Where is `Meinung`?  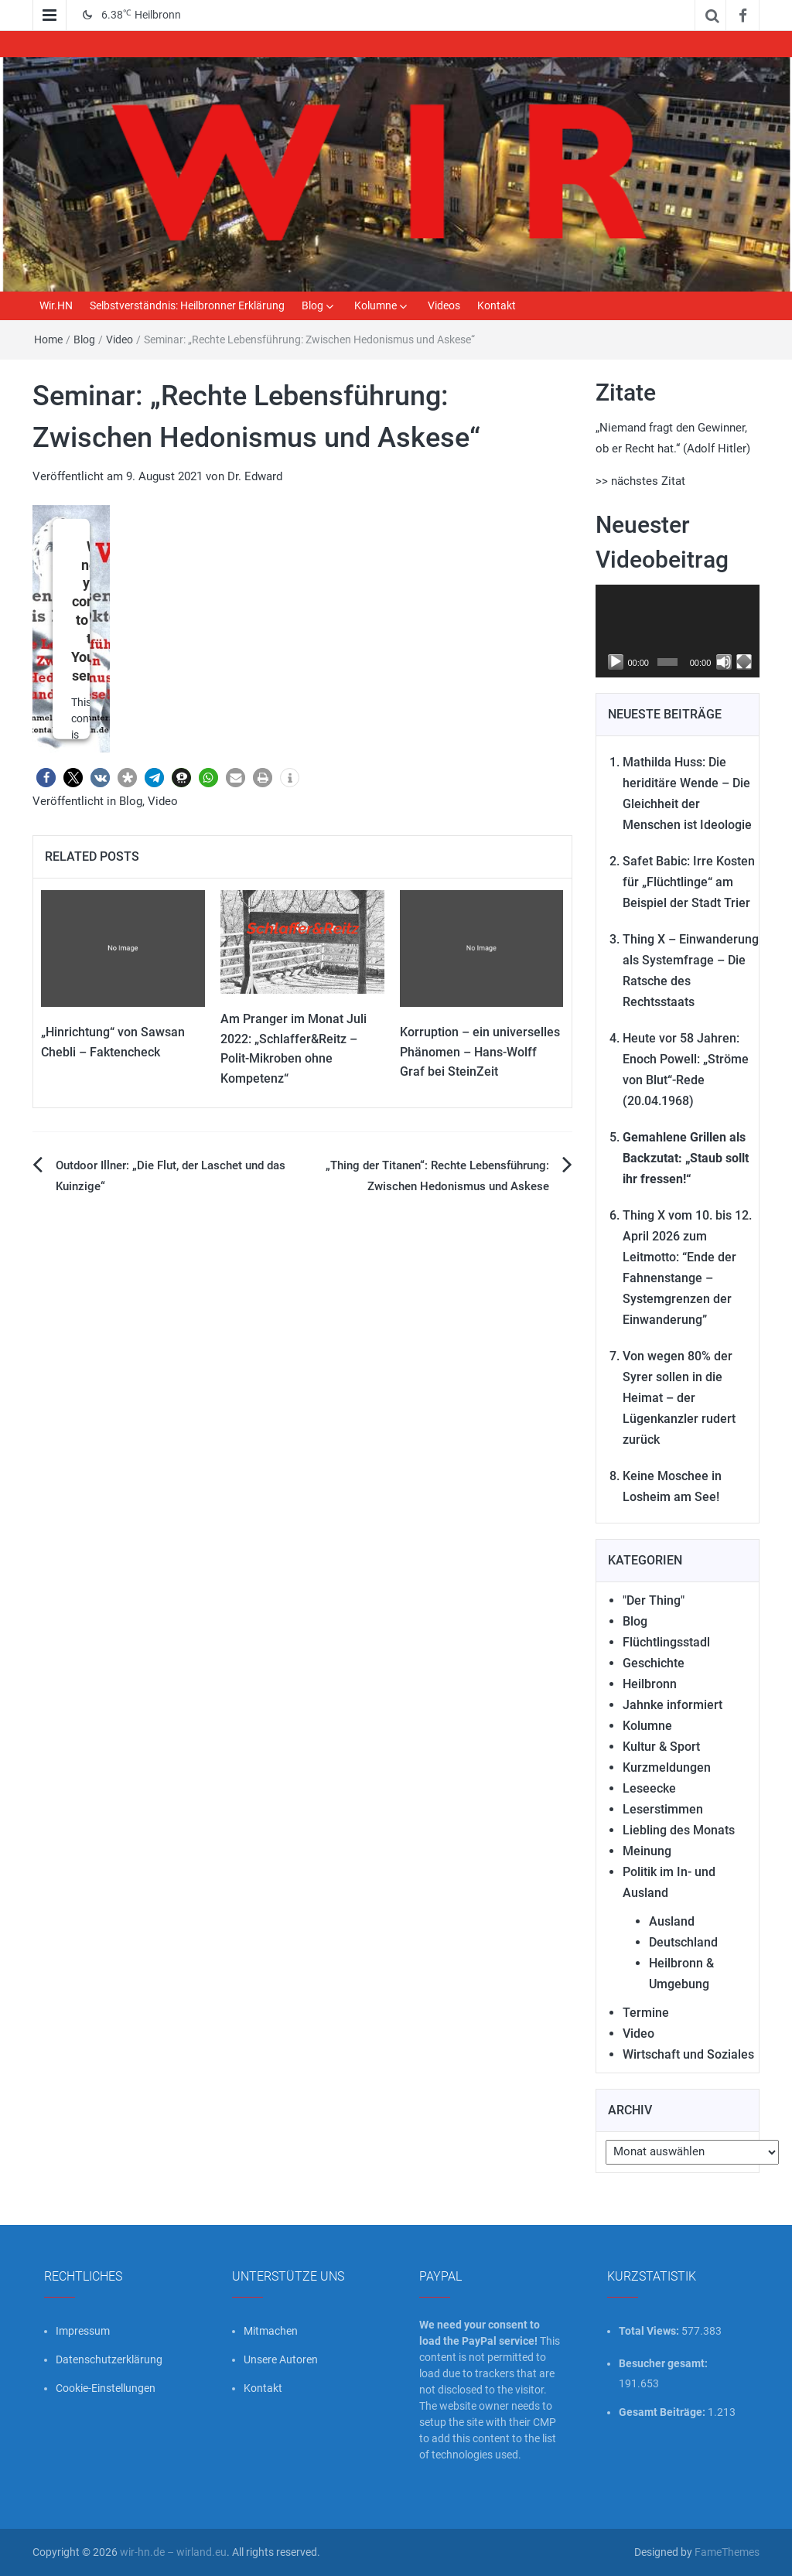
Meinung is located at coordinates (647, 1851).